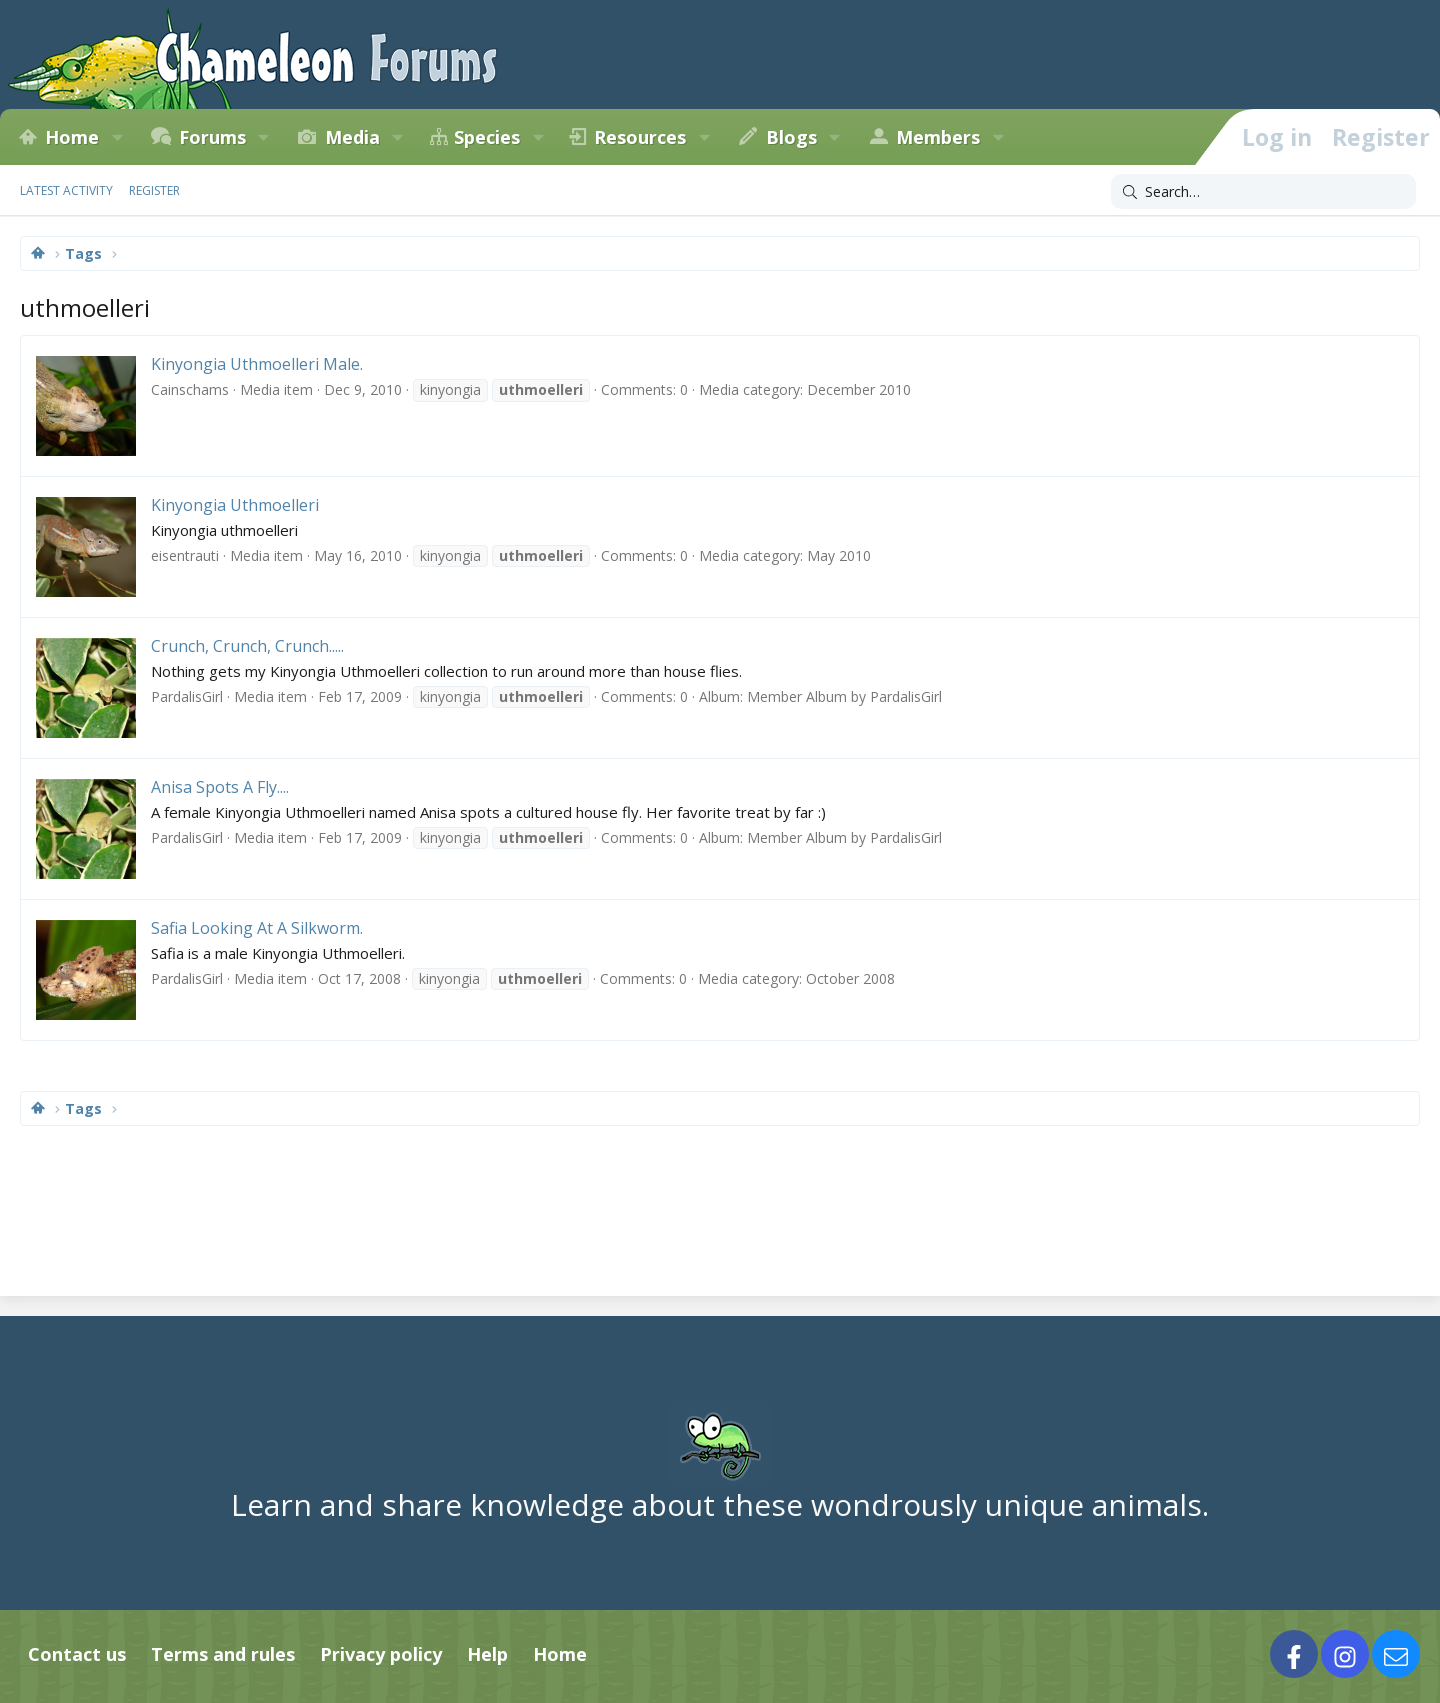 The image size is (1440, 1703). What do you see at coordinates (381, 1654) in the screenshot?
I see `Privacy policy` at bounding box center [381, 1654].